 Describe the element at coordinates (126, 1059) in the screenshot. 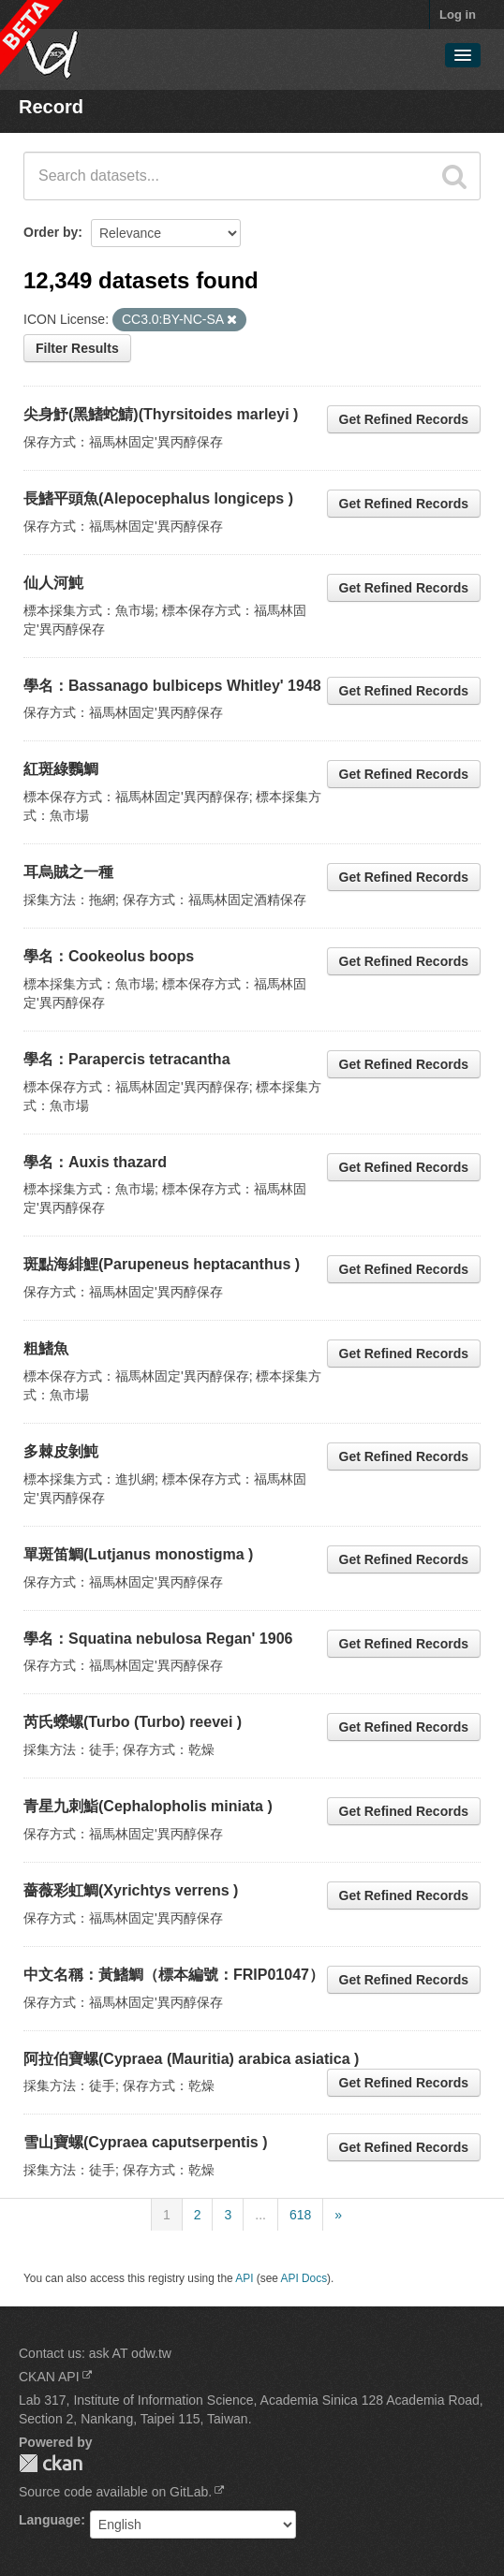

I see `學名：Parapercis tetracantha` at that location.